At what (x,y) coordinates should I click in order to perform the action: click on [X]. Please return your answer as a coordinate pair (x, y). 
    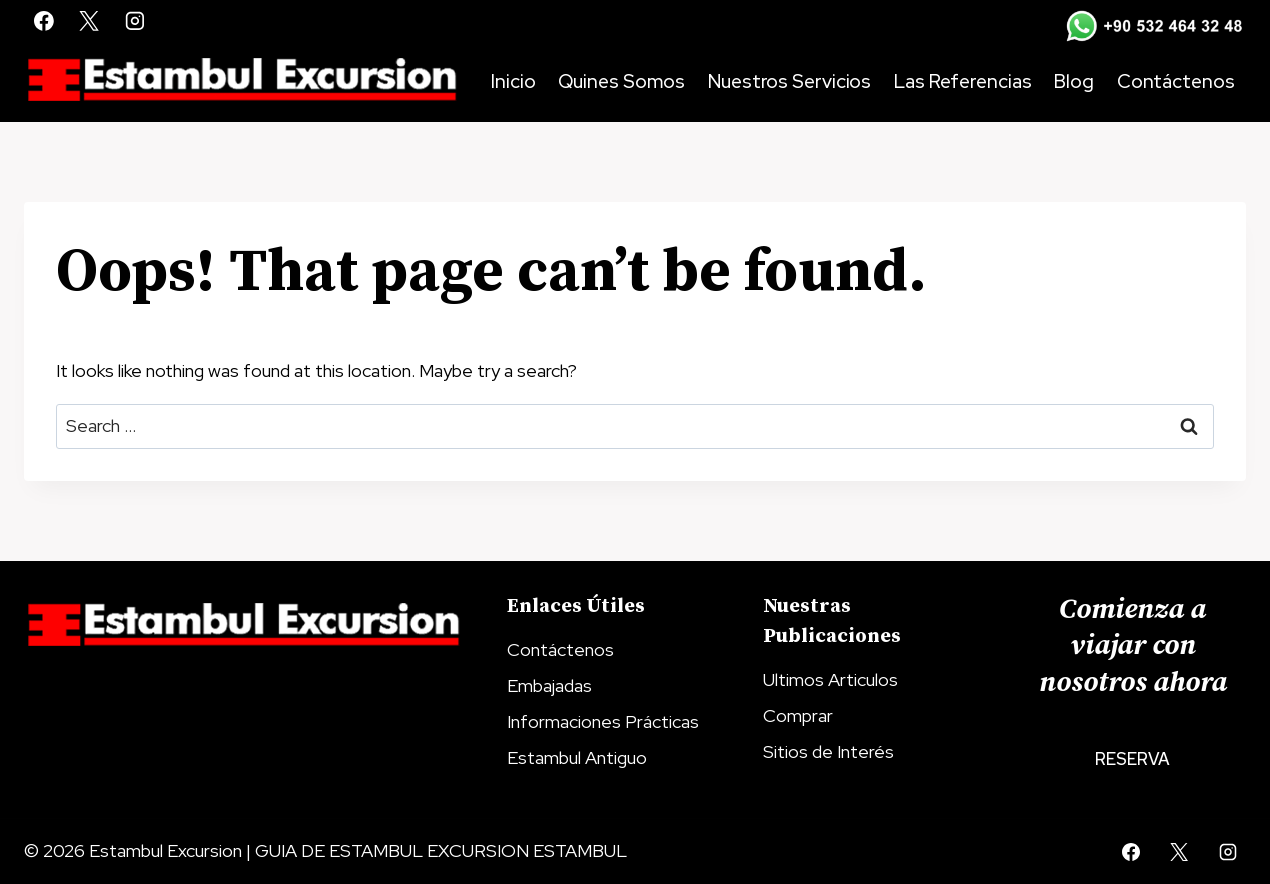
    Looking at the image, I should click on (90, 21).